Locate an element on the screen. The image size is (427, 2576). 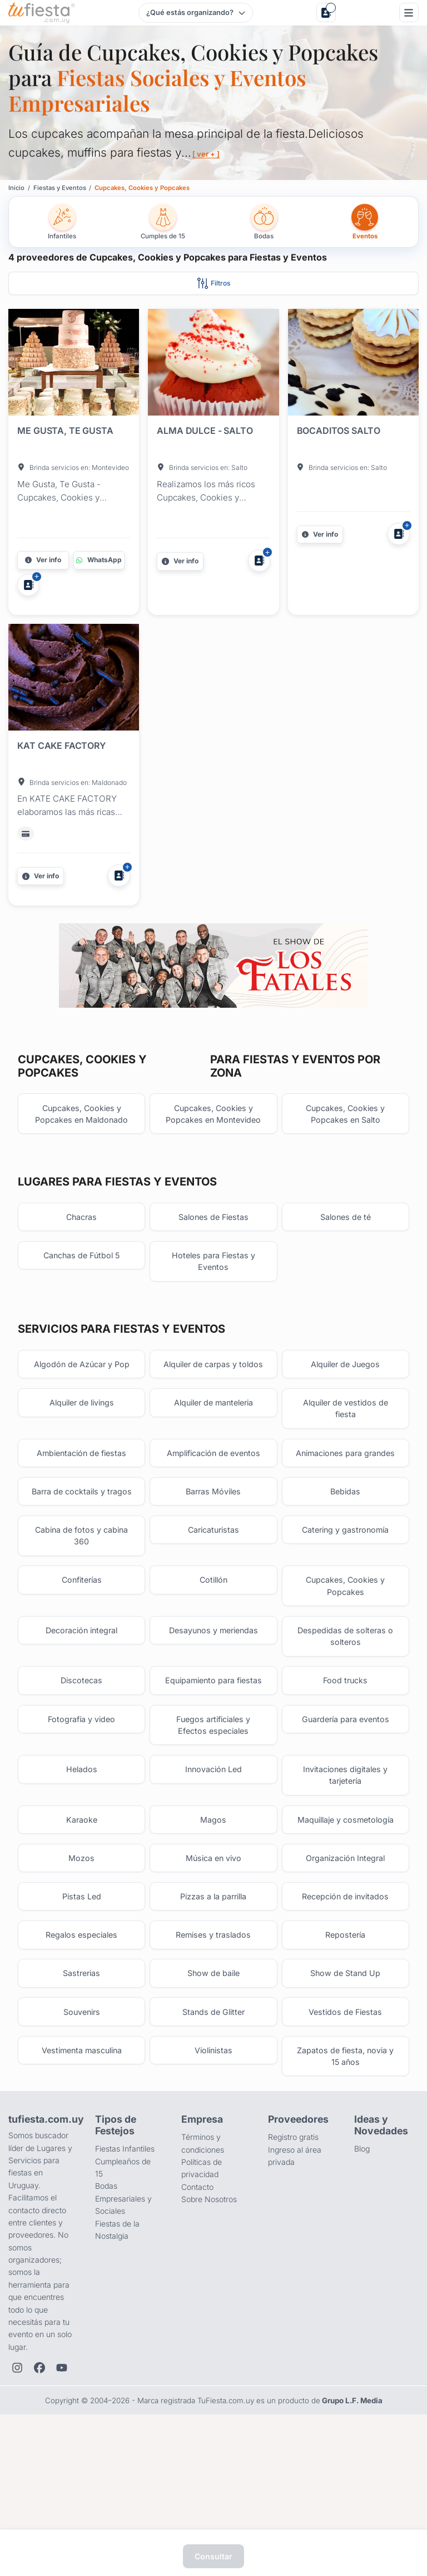
Alquiler de vestidos de fiesta is located at coordinates (345, 1464).